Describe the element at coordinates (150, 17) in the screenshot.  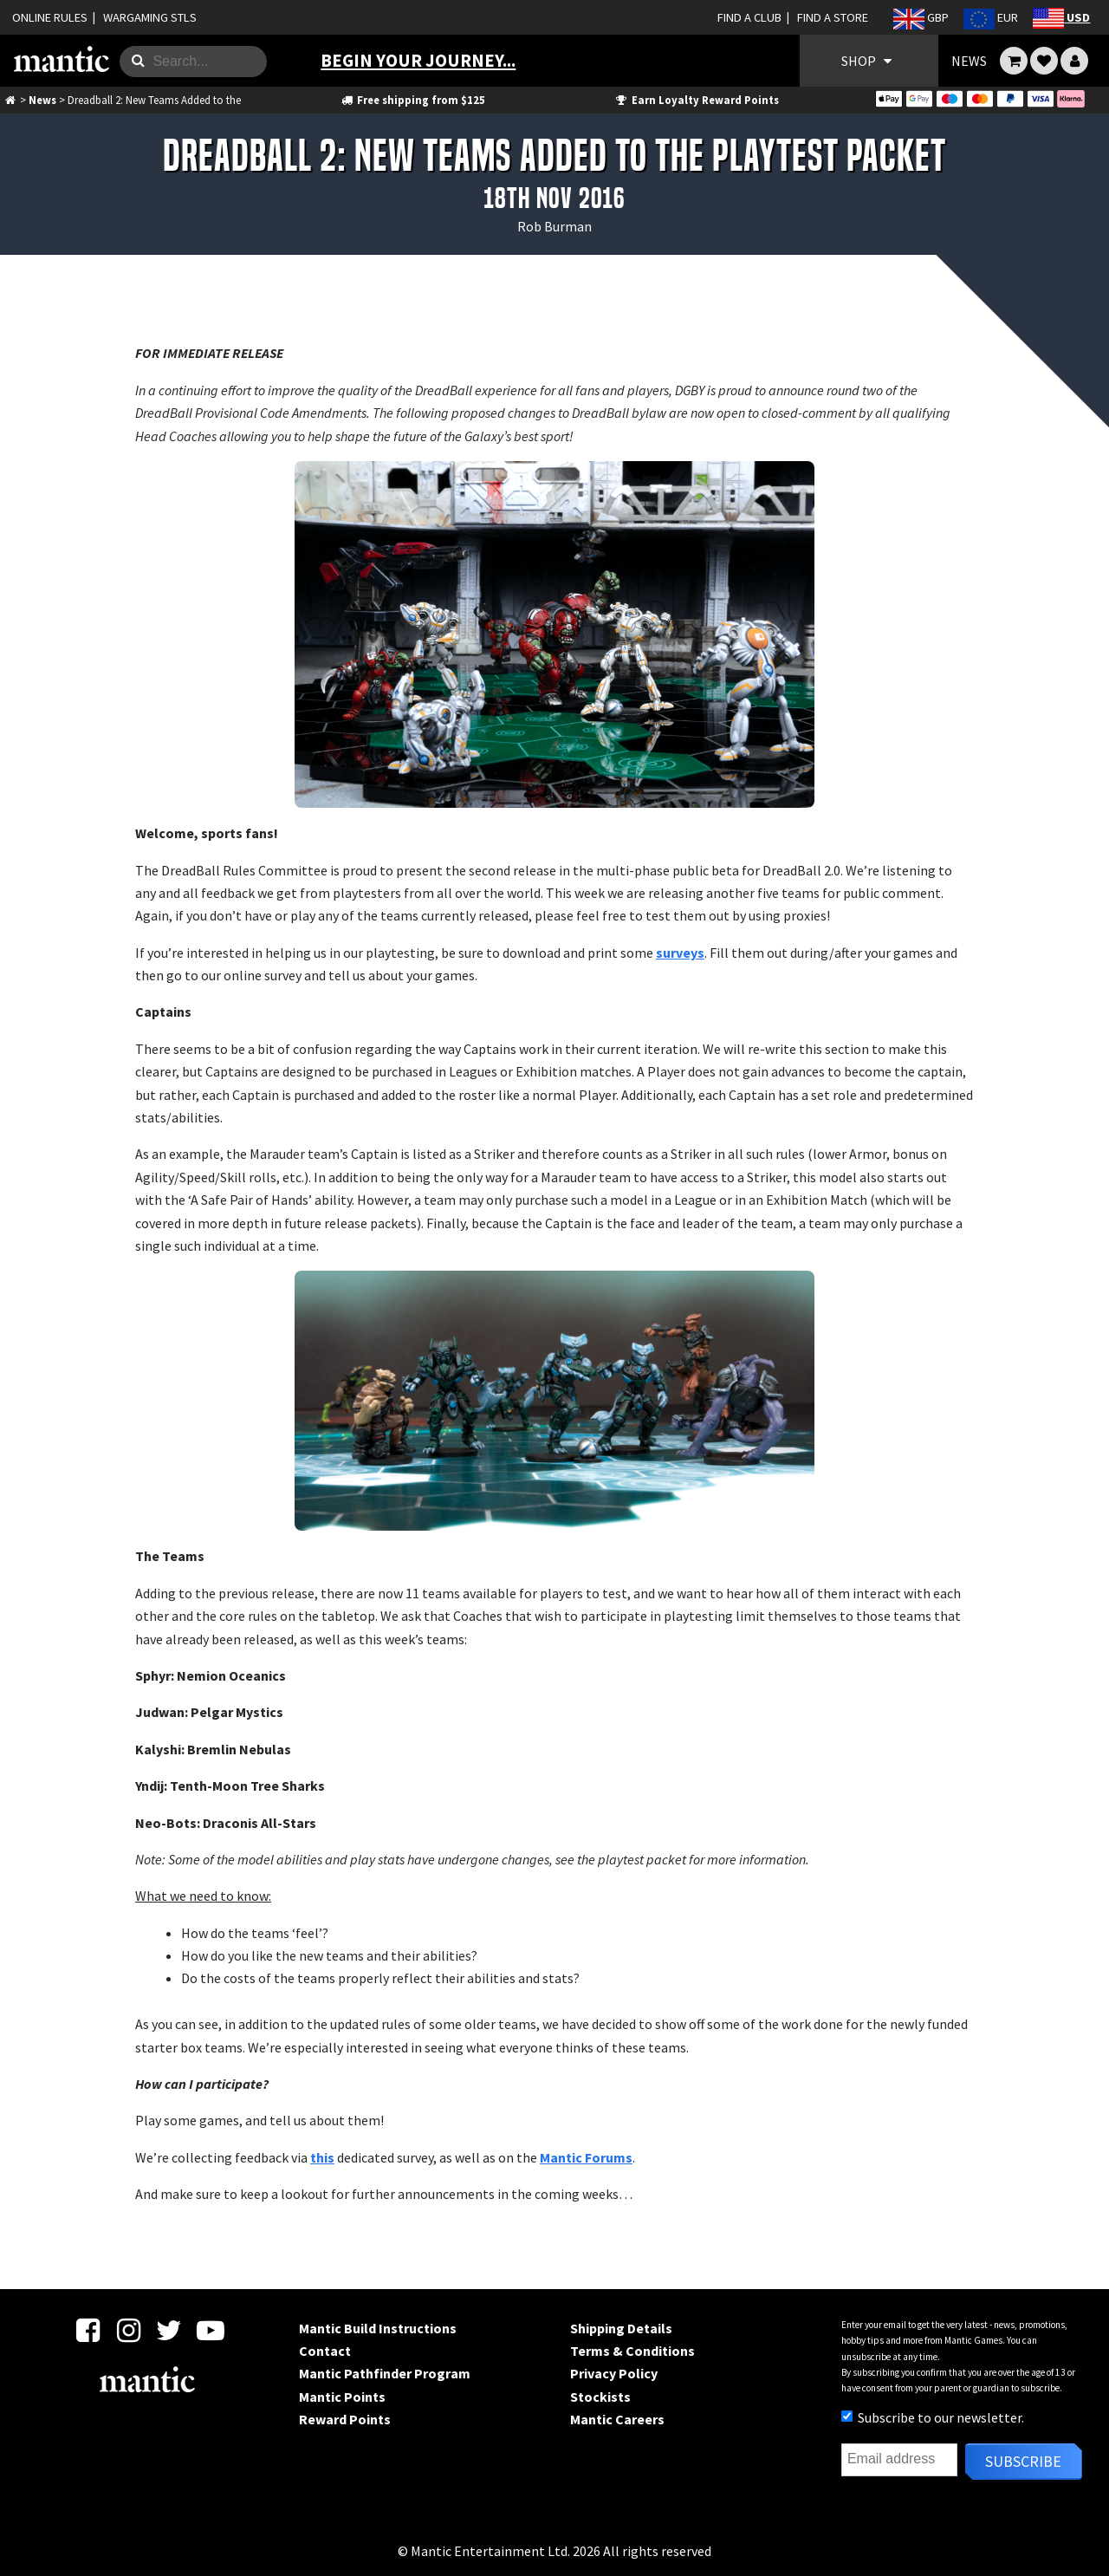
I see `WARGAMING STLS` at that location.